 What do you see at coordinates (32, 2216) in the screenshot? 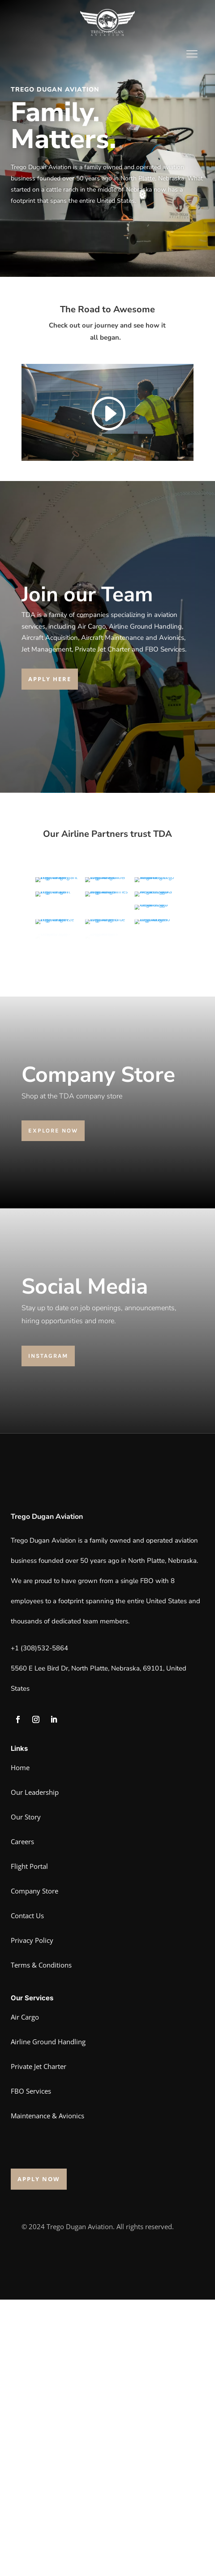
I see `Privacy Policy` at bounding box center [32, 2216].